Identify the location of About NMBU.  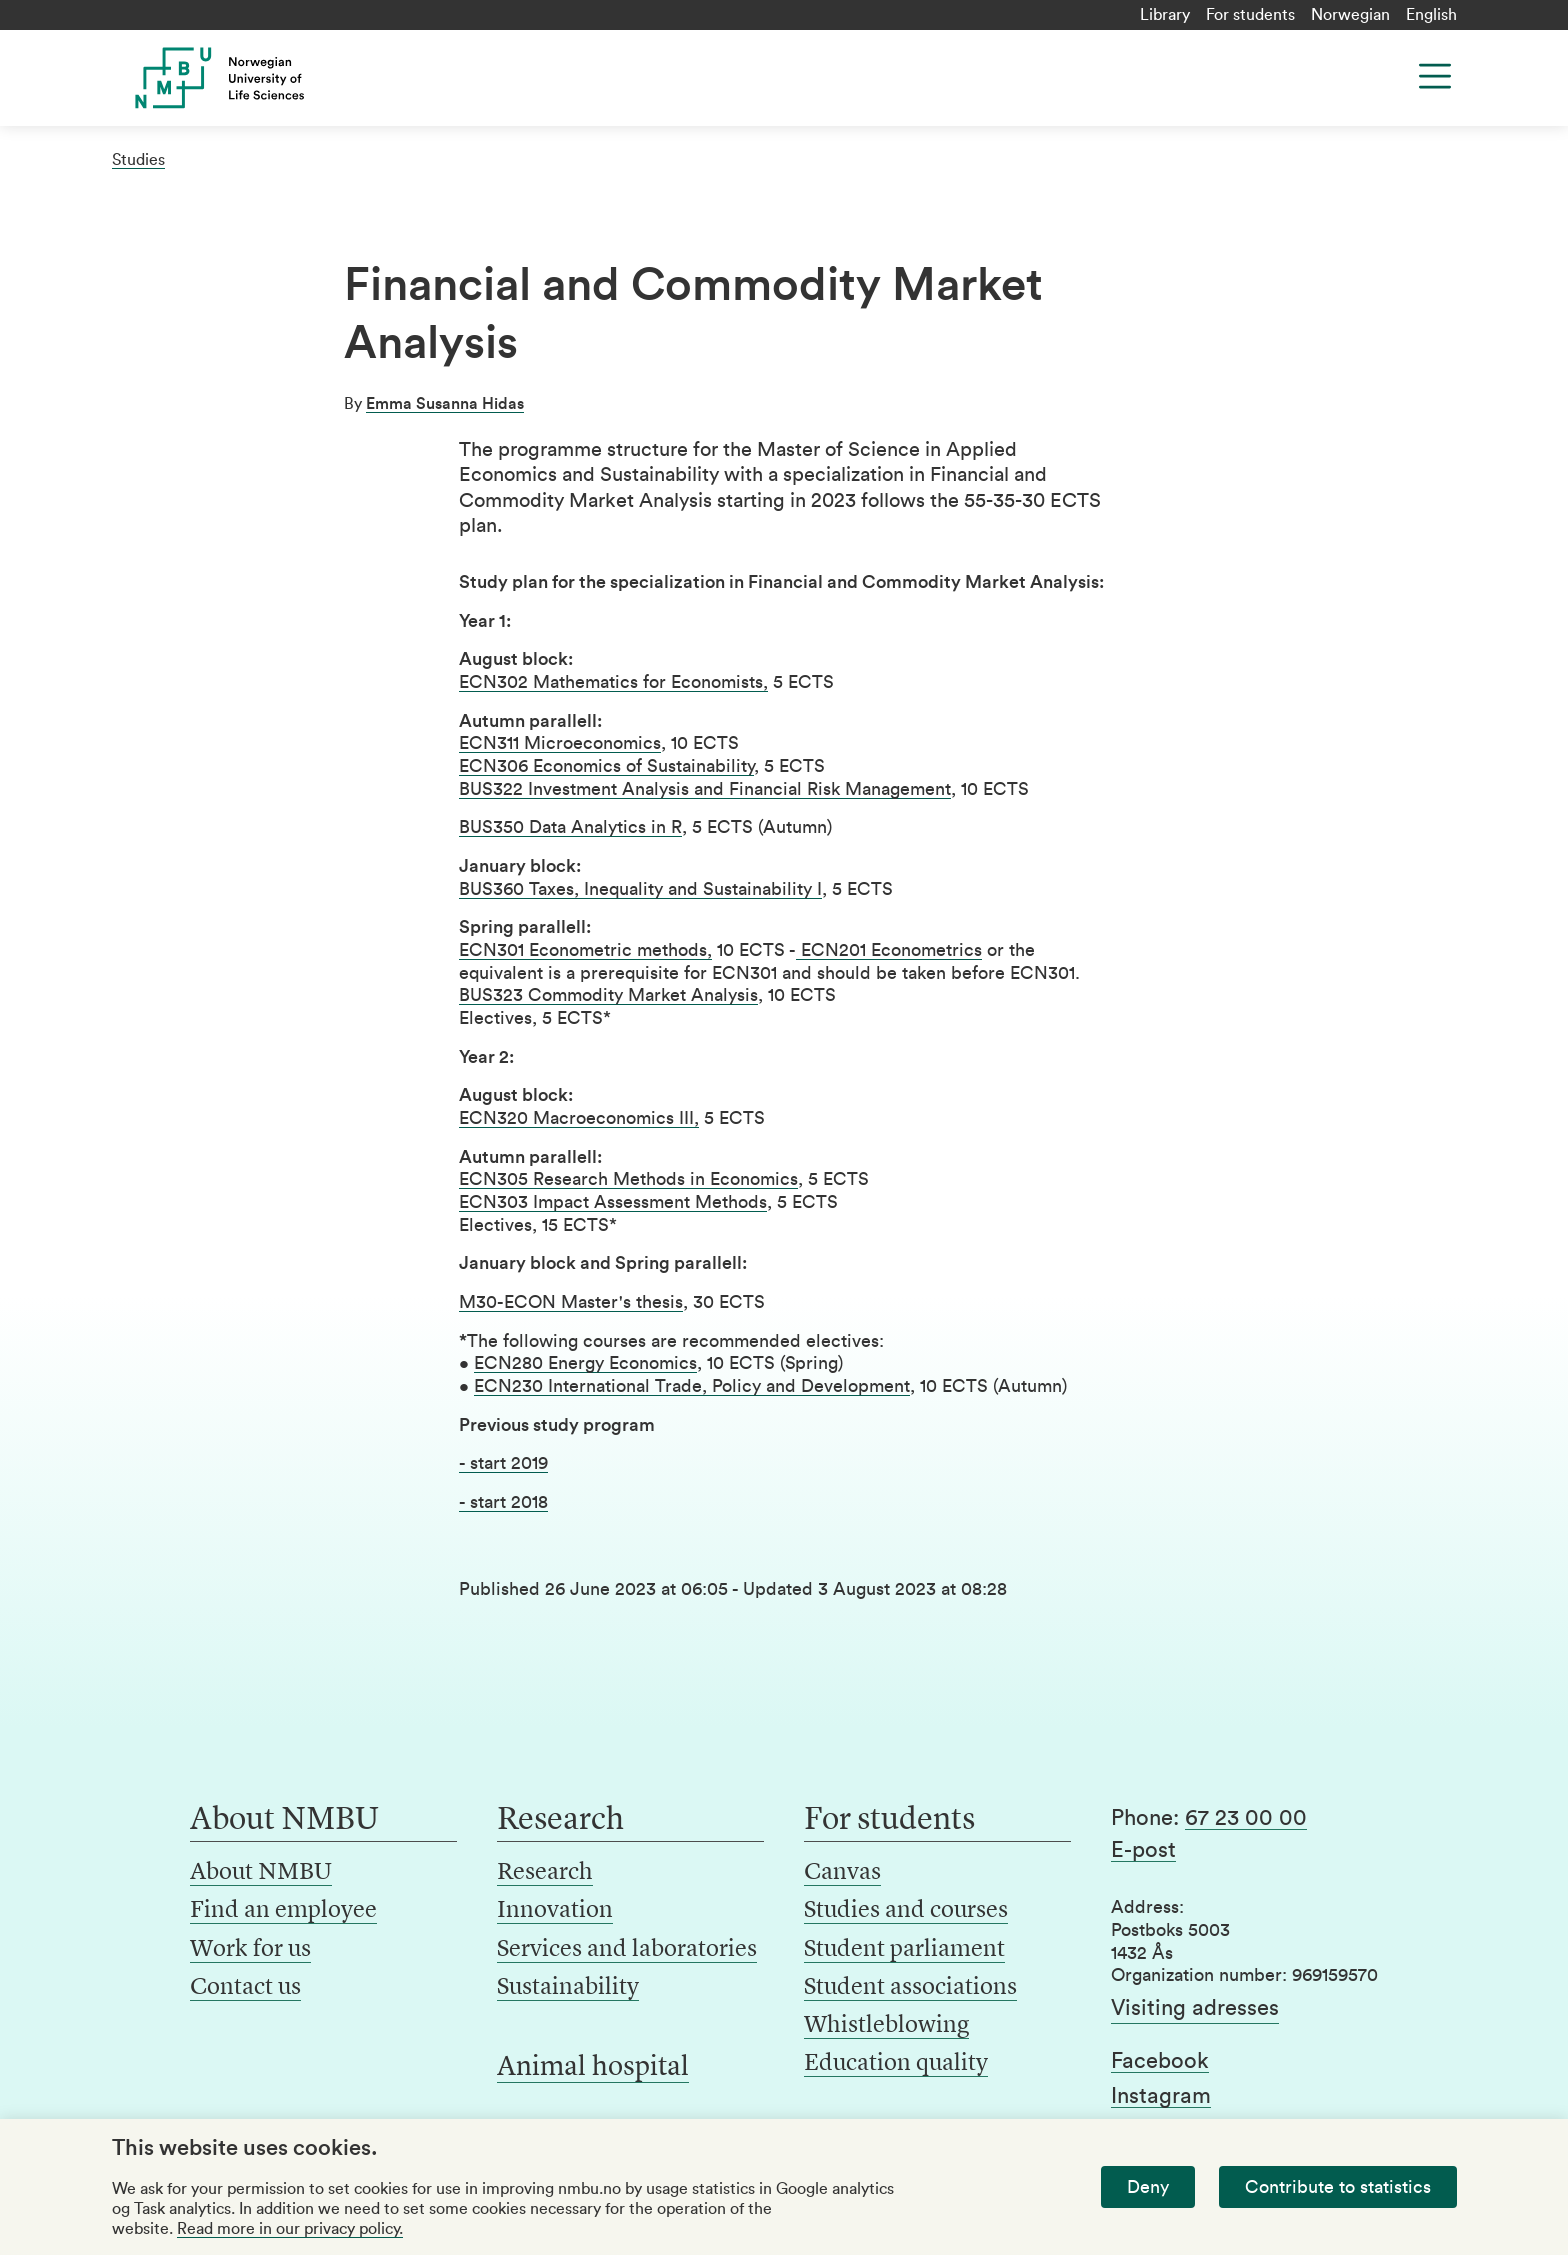
(261, 1873).